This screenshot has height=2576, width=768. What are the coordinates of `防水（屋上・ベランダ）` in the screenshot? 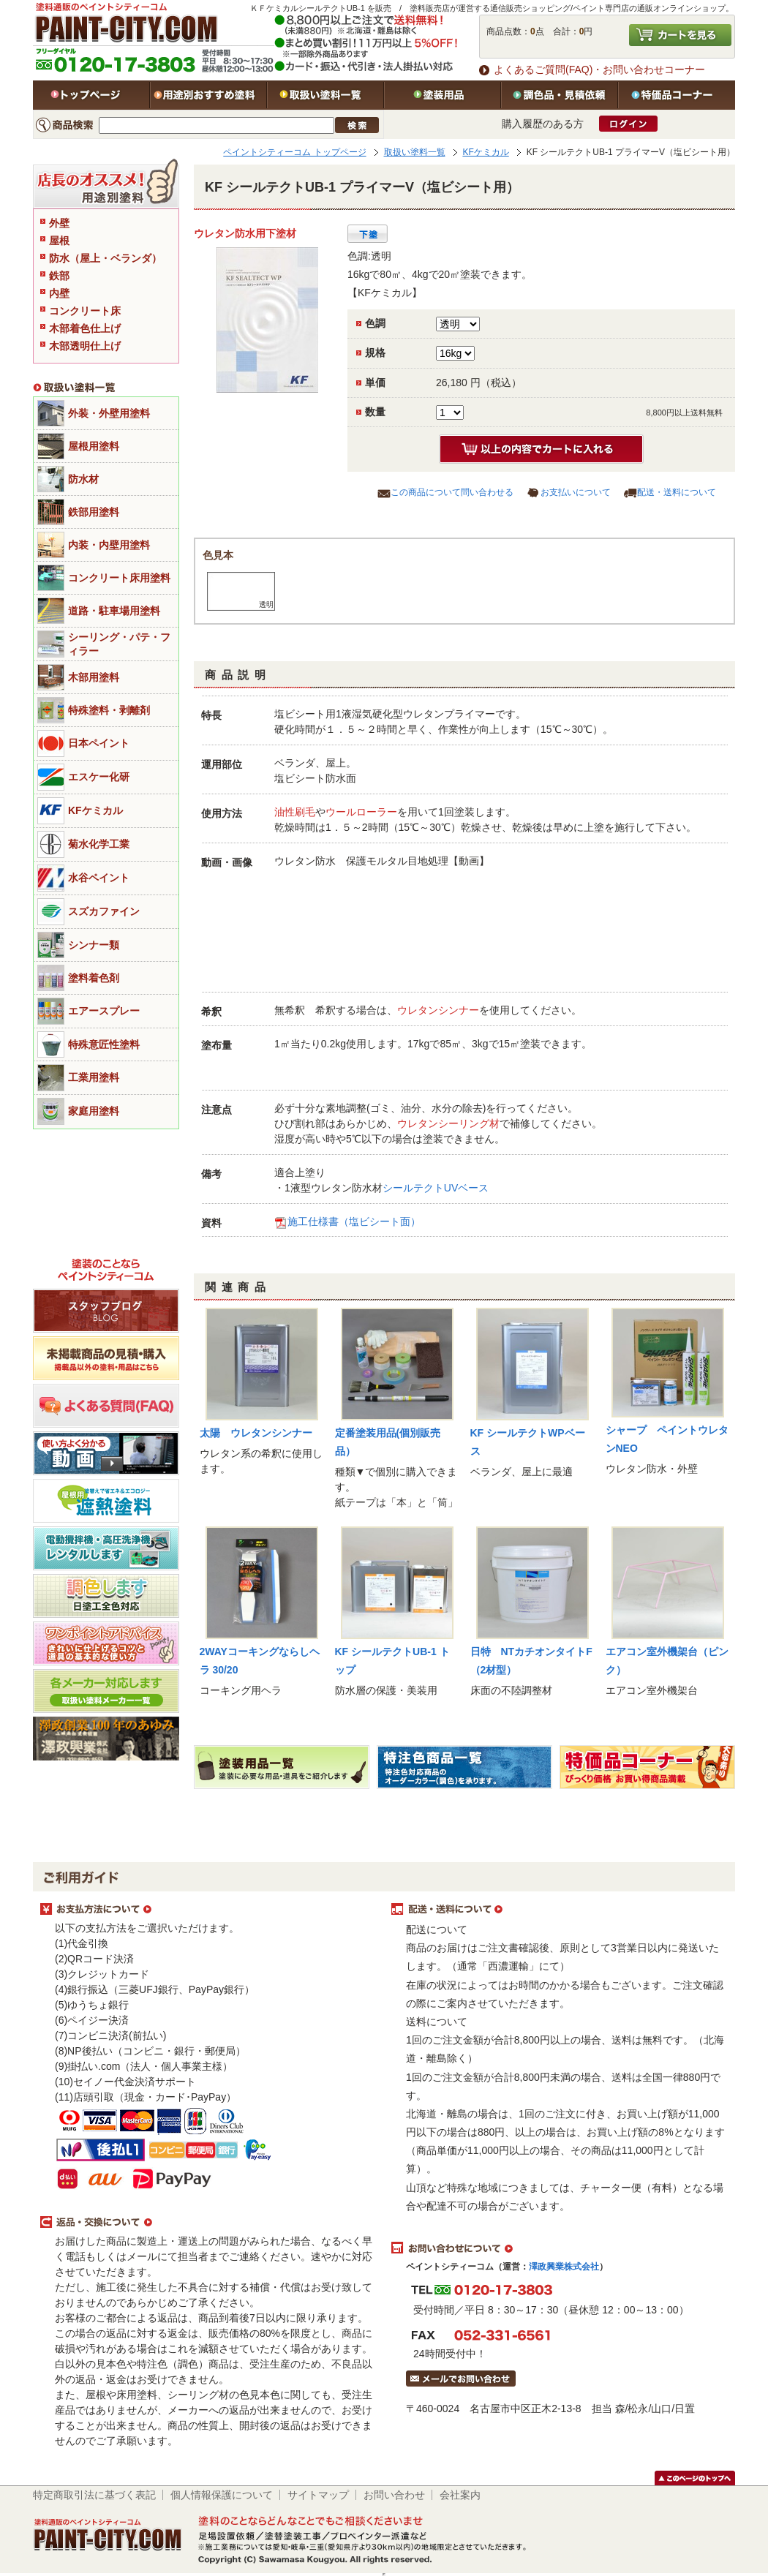 It's located at (105, 258).